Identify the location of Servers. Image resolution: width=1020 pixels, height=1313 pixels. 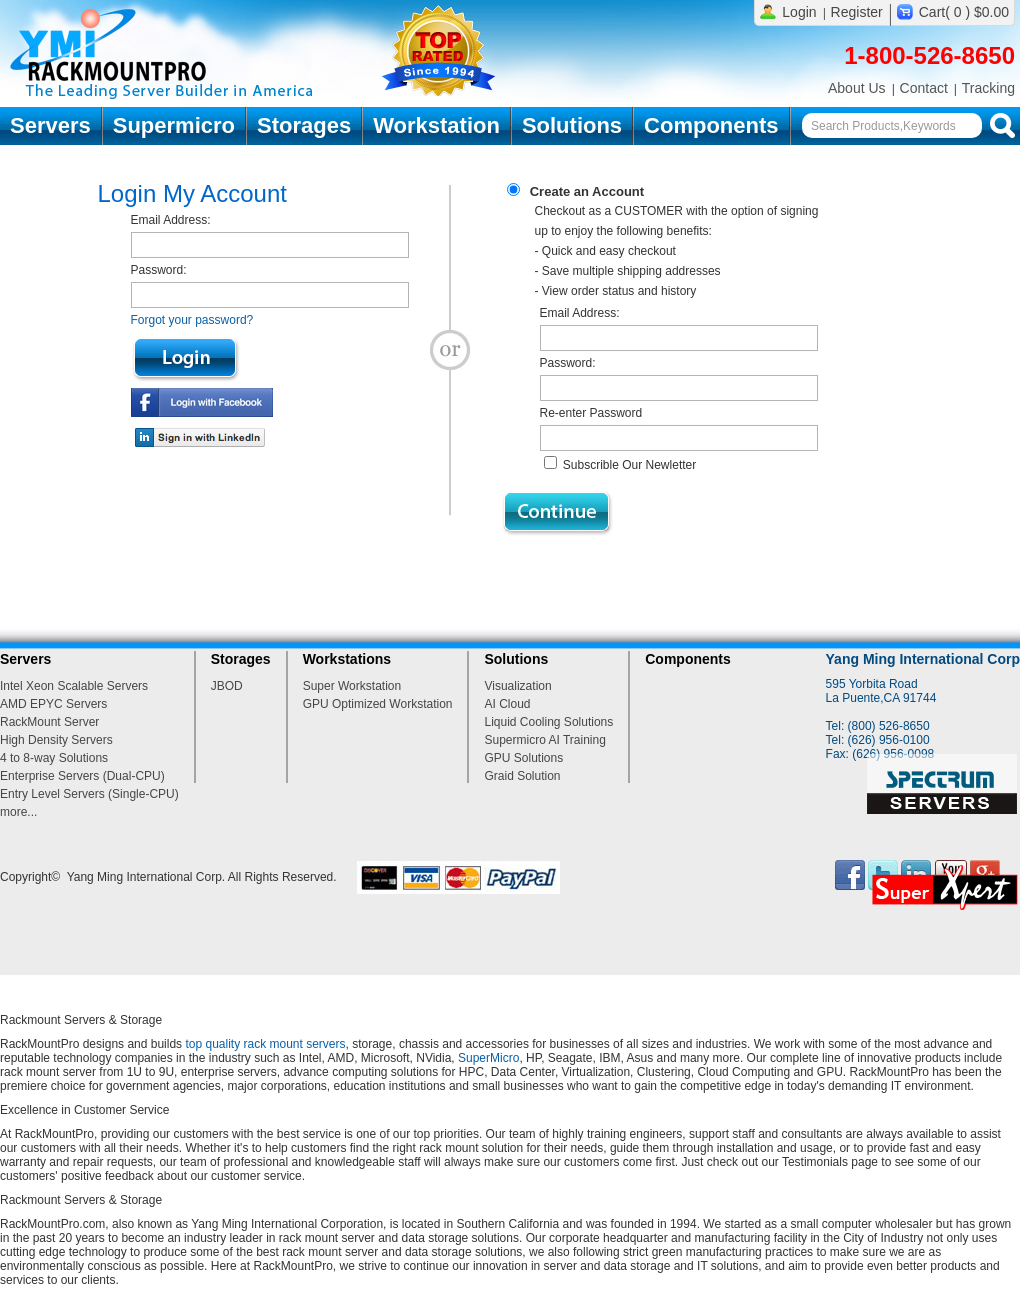
(50, 125).